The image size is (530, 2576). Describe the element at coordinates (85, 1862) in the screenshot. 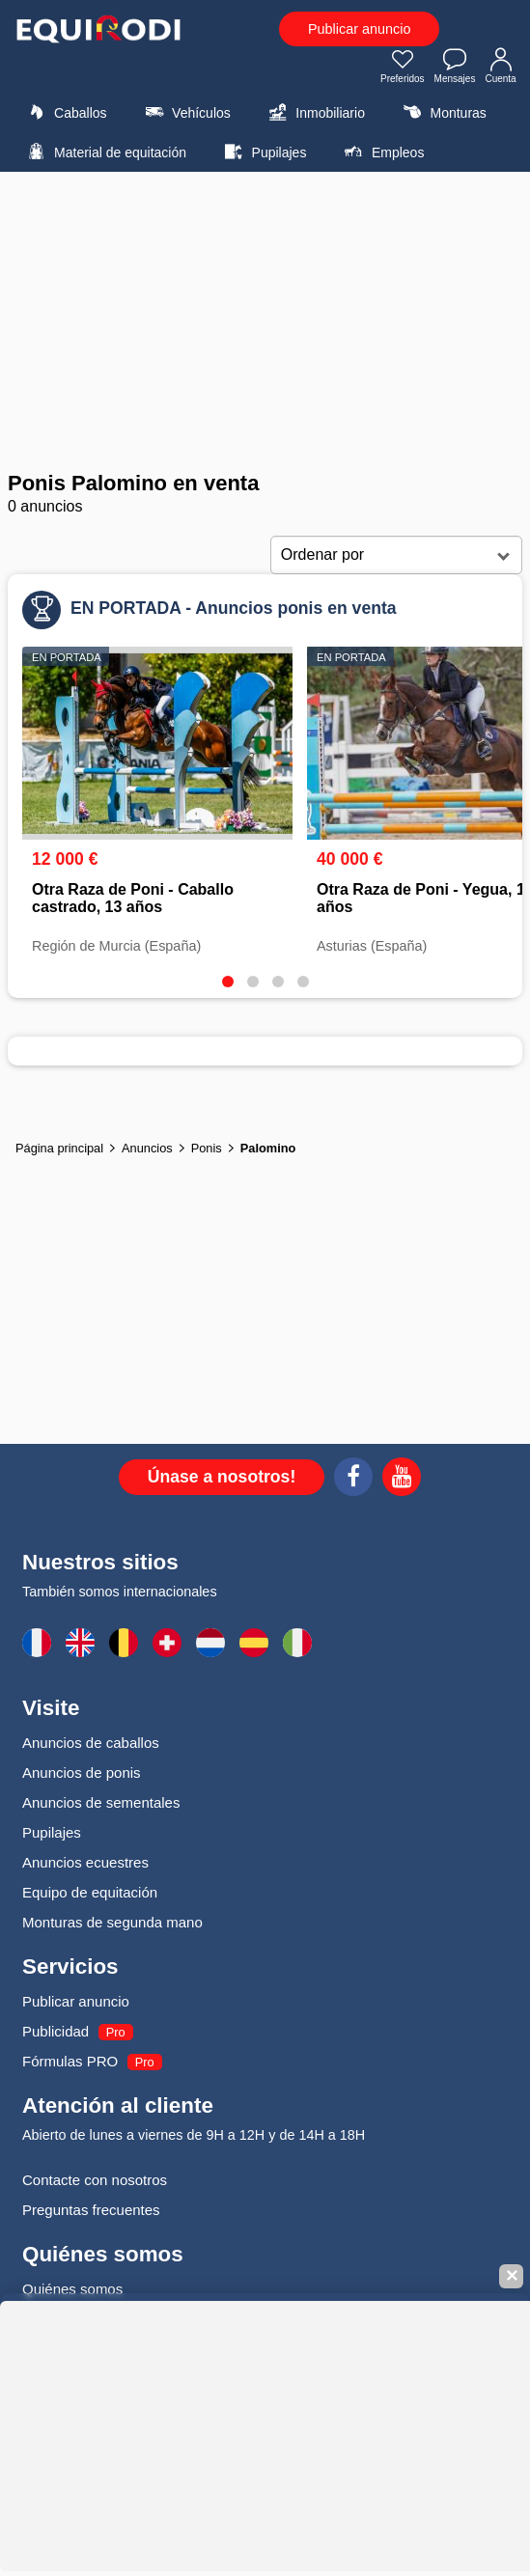

I see `Anuncios ecuestres` at that location.